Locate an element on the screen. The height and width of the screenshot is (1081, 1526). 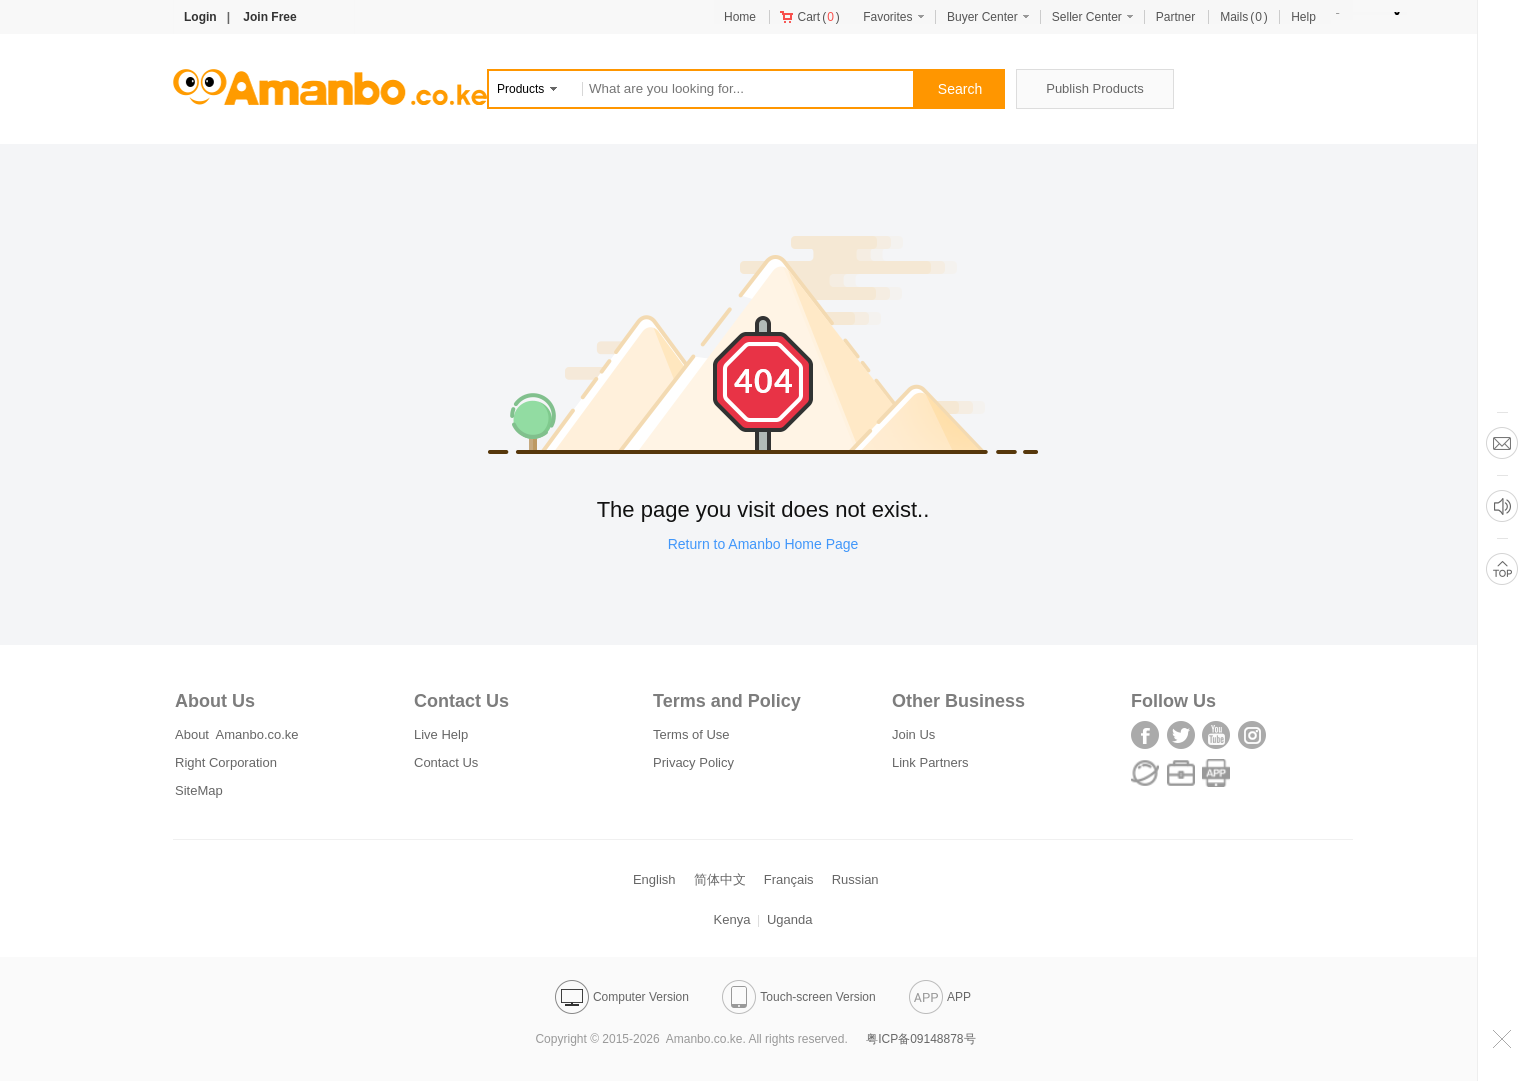
English is located at coordinates (654, 879).